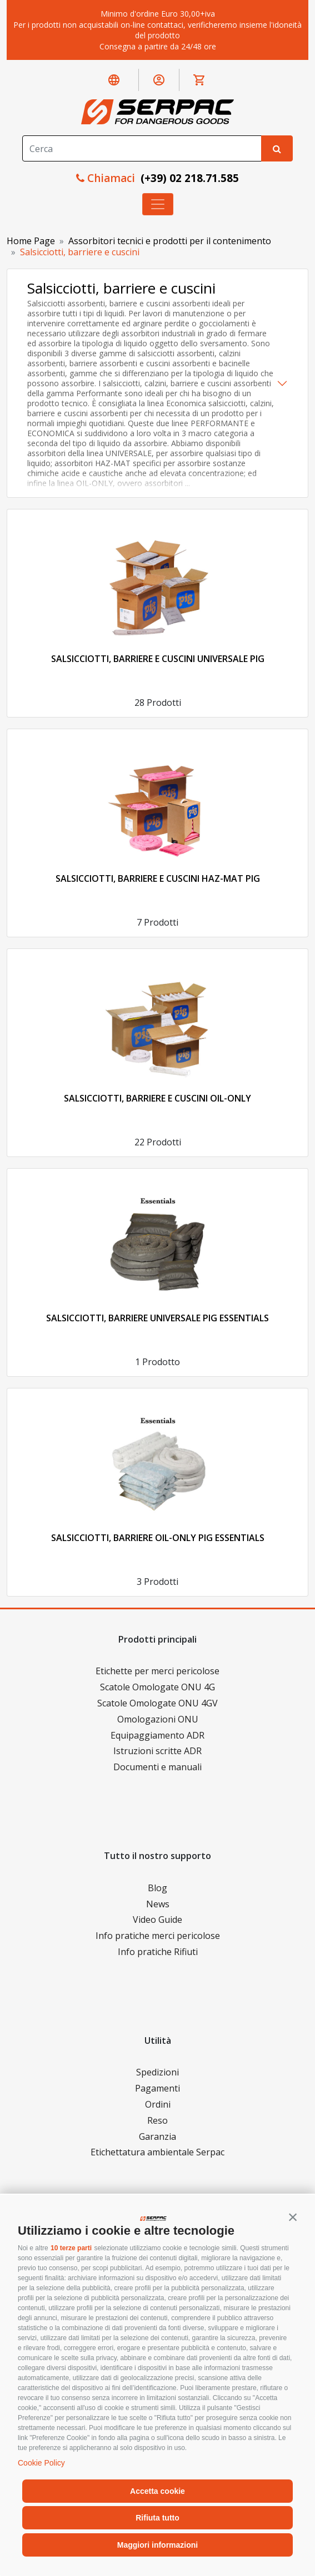  I want to click on Rifiuta tutto, so click(157, 2517).